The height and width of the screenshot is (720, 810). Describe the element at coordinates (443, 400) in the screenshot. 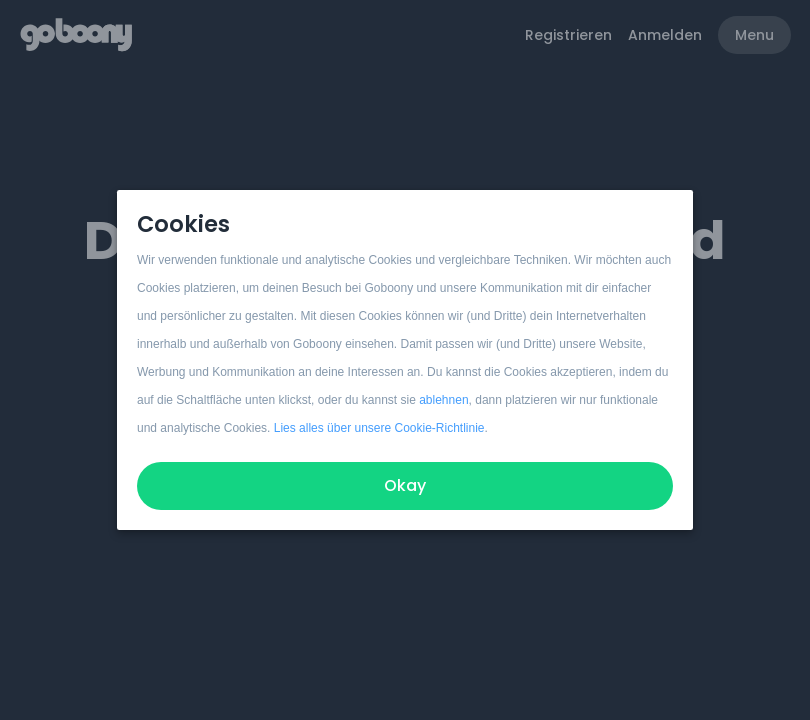

I see `ablehnen` at that location.